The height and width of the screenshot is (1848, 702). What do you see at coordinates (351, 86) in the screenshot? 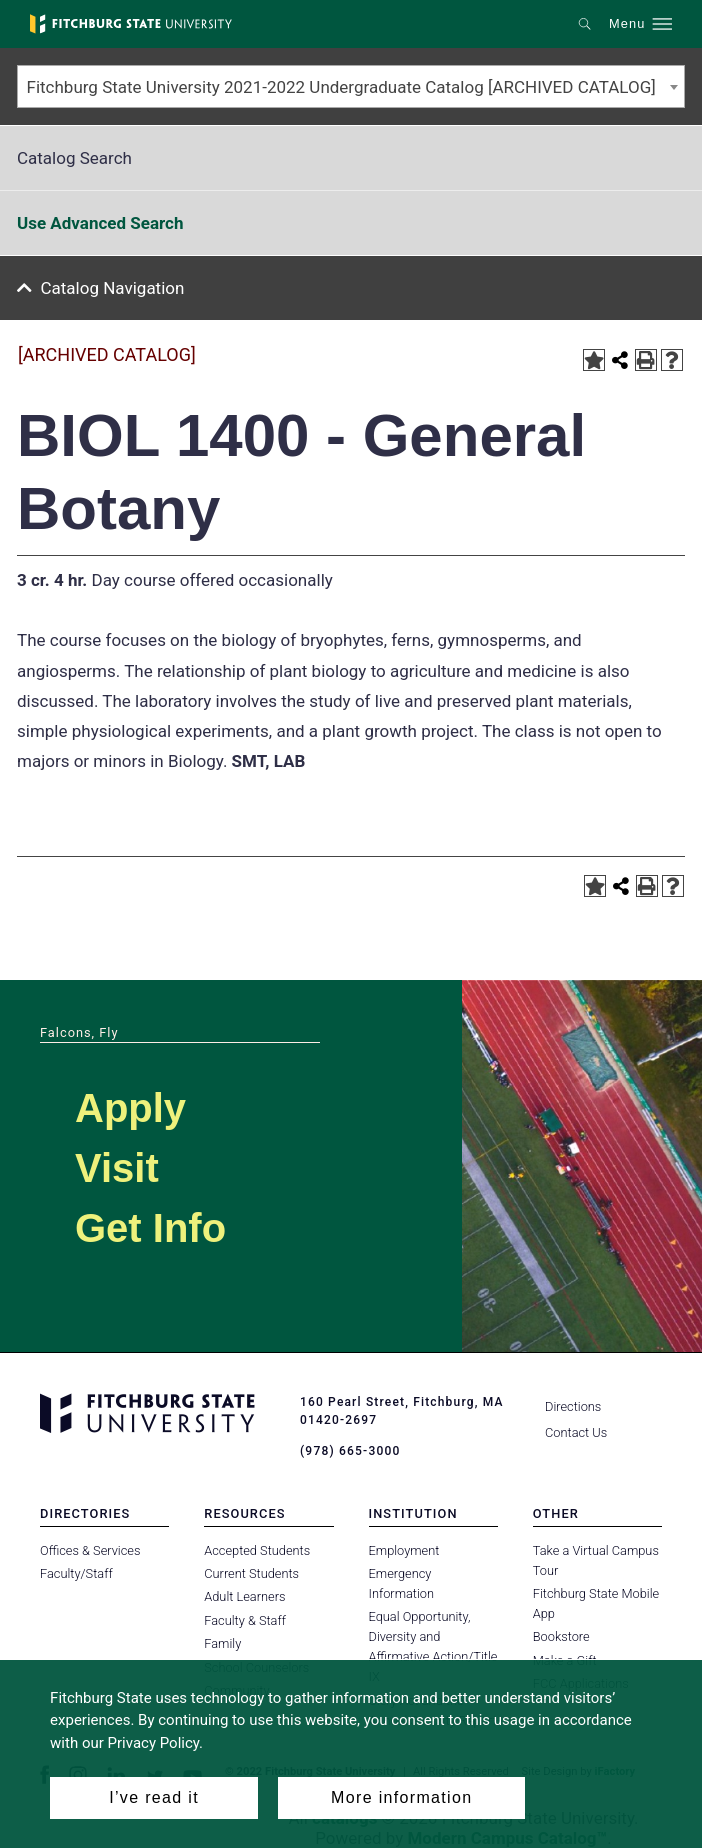
I see `[combobox]` at bounding box center [351, 86].